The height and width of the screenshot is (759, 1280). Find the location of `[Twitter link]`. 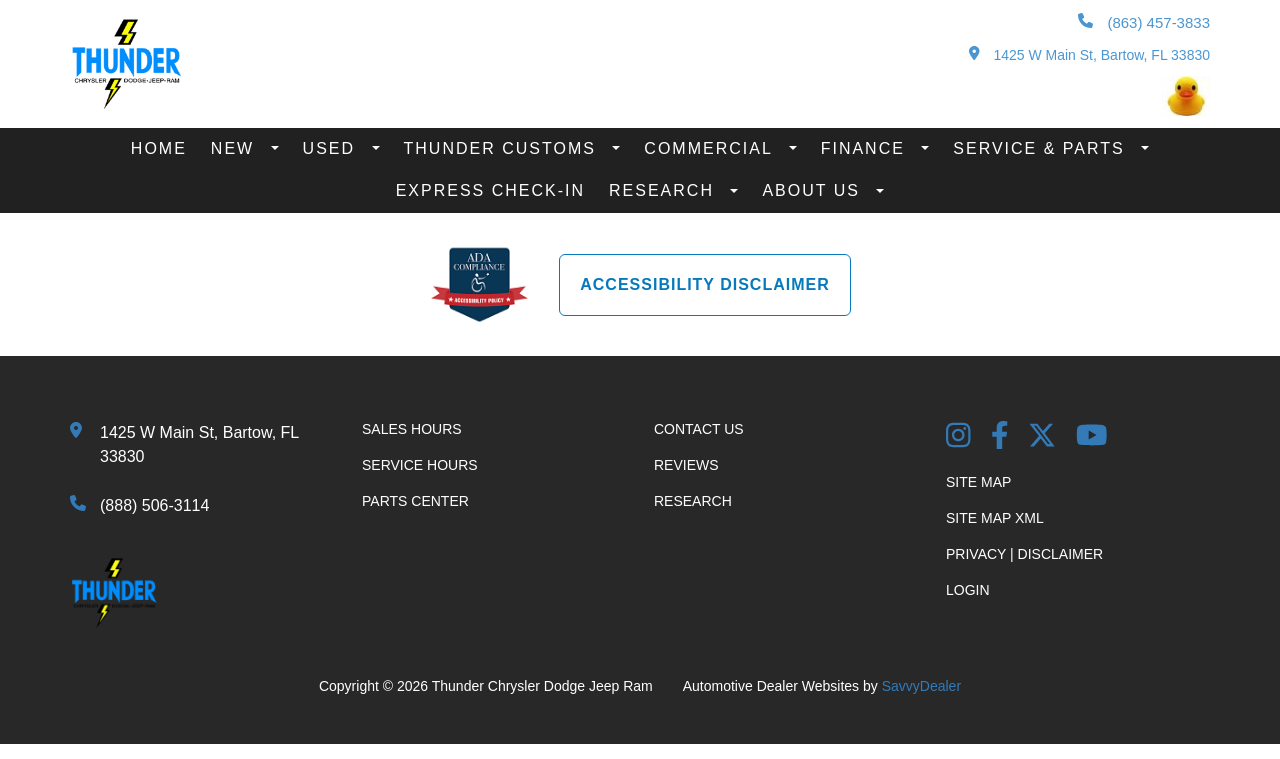

[Twitter link] is located at coordinates (1042, 437).